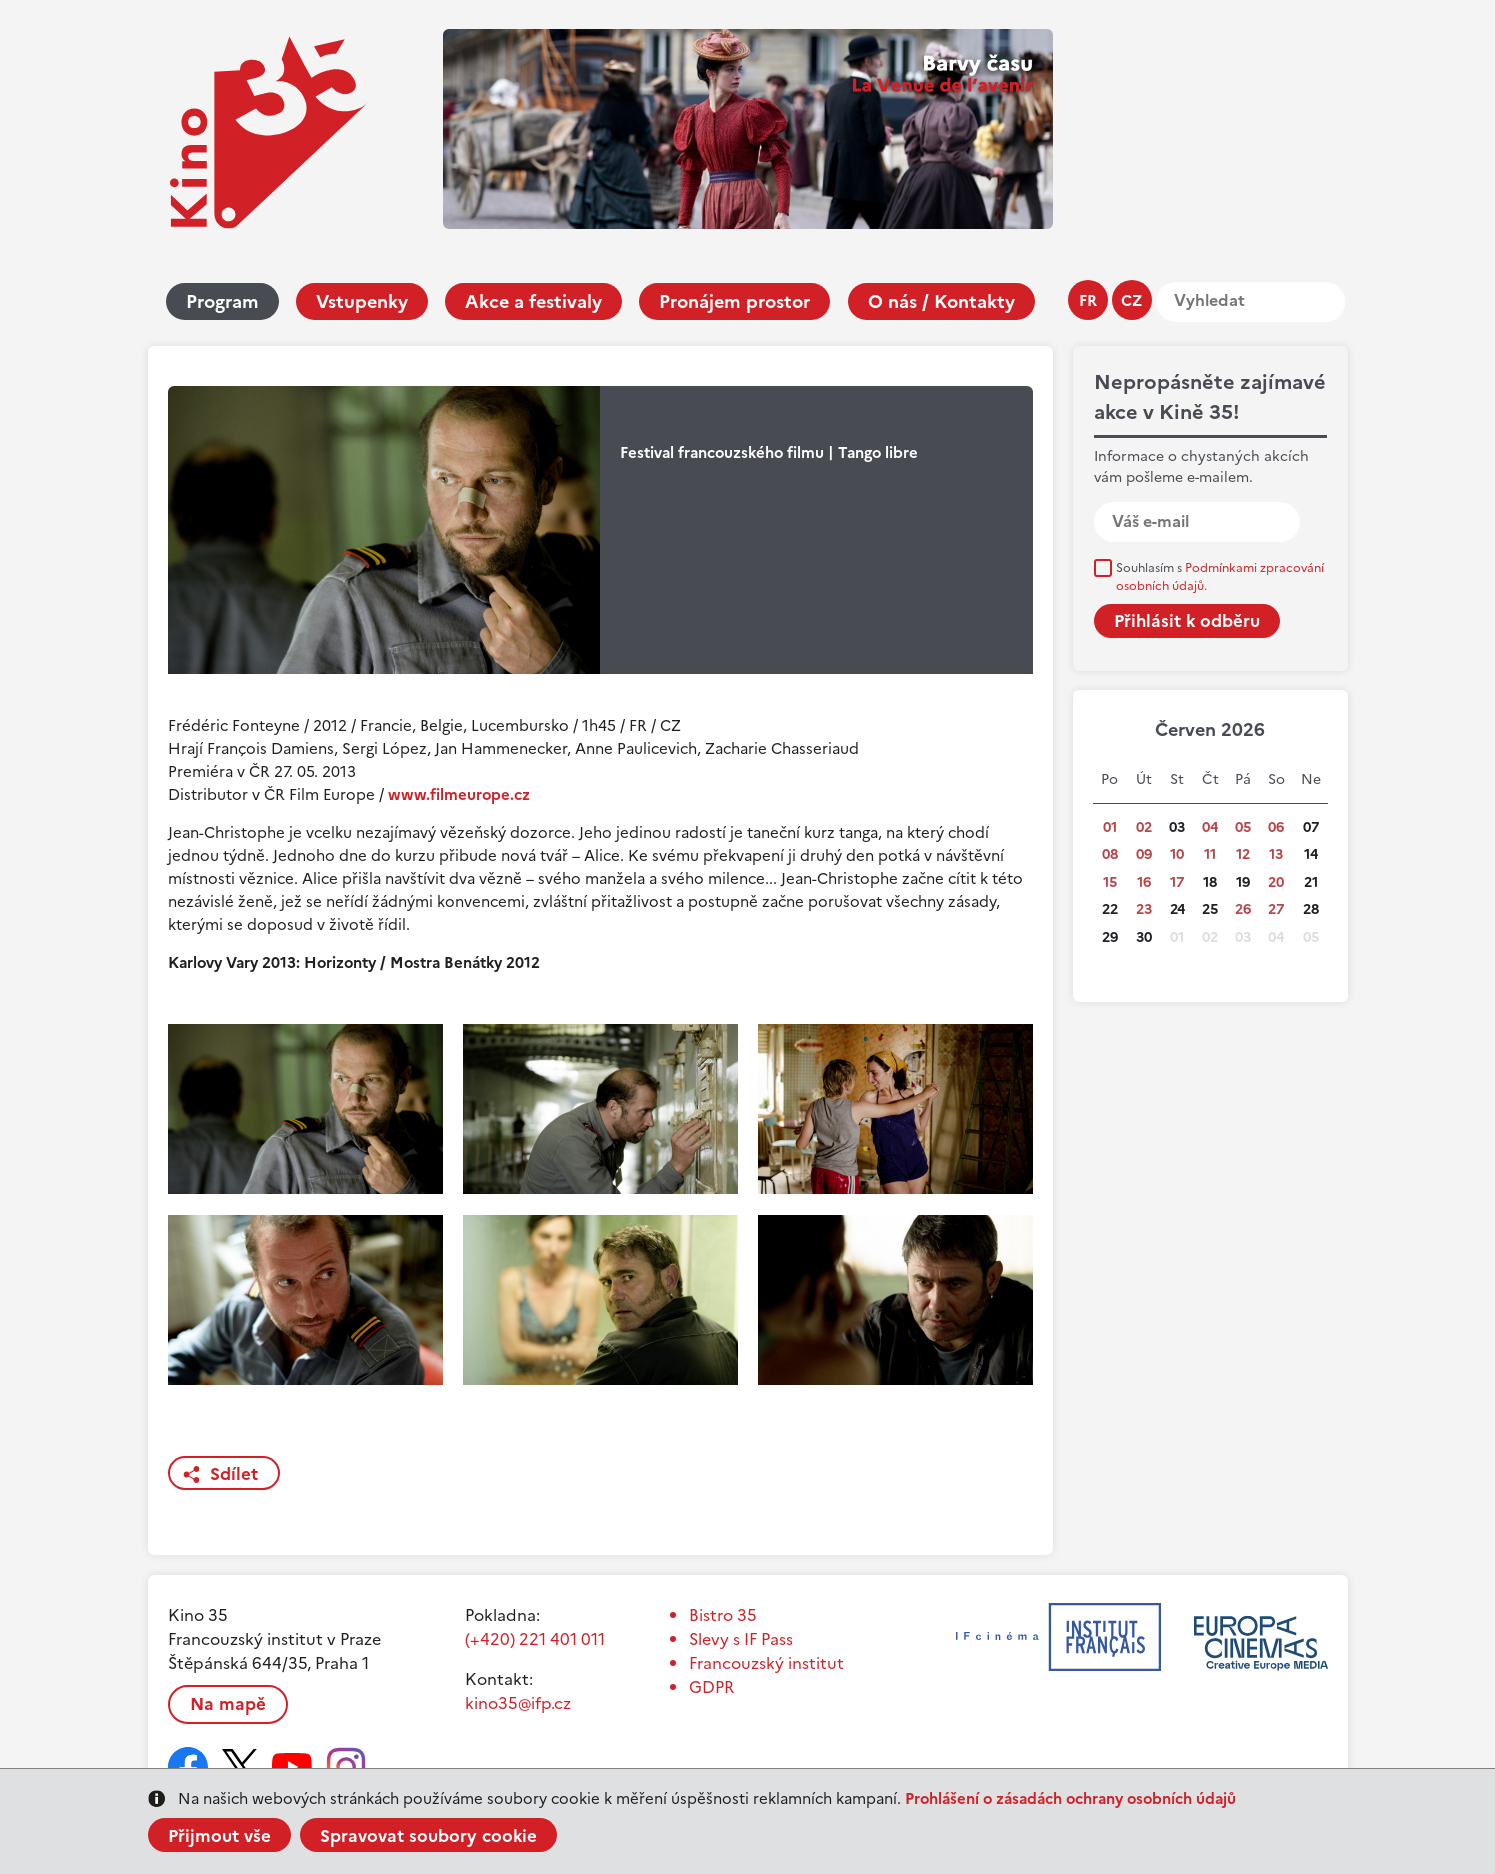  What do you see at coordinates (234, 1474) in the screenshot?
I see `Sdílet` at bounding box center [234, 1474].